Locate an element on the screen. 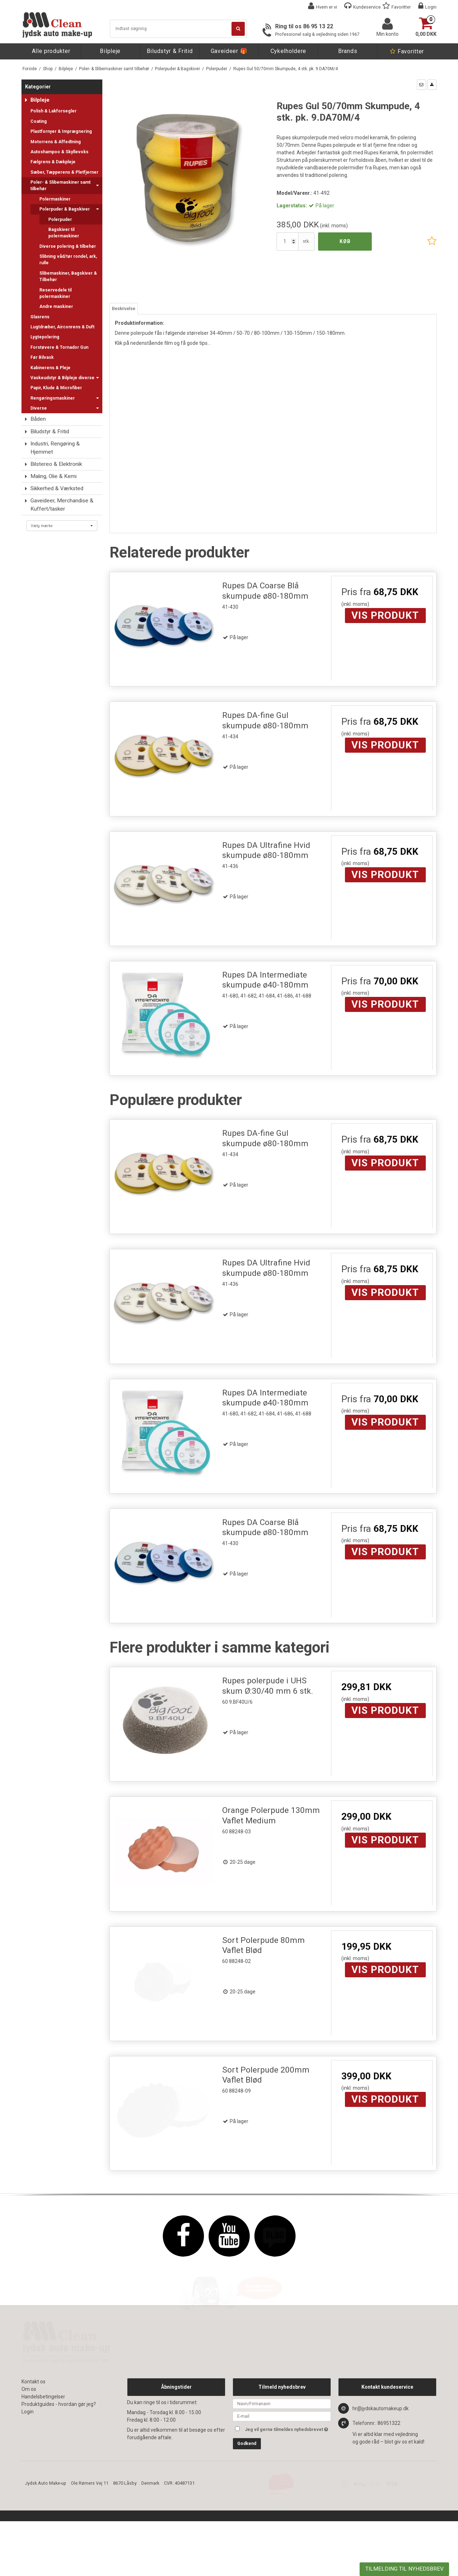 This screenshot has width=458, height=2576. Før Bilvask is located at coordinates (42, 357).